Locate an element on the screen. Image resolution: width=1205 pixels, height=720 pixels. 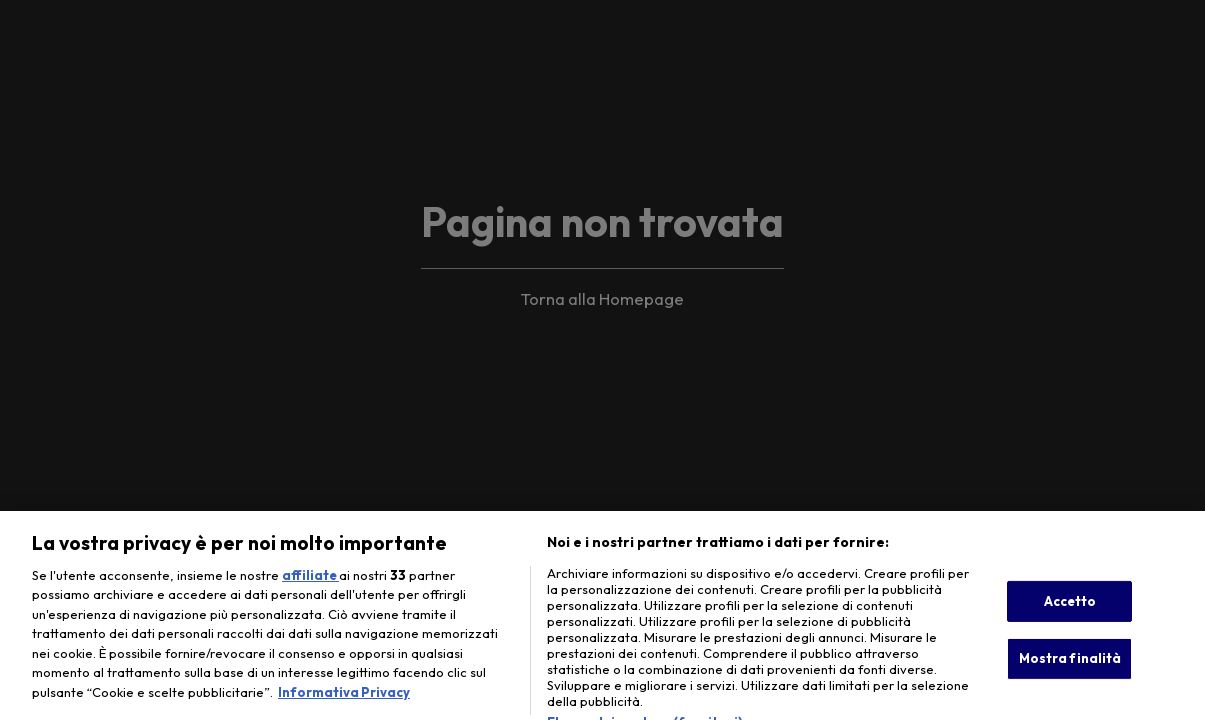
Accetto is located at coordinates (1070, 612).